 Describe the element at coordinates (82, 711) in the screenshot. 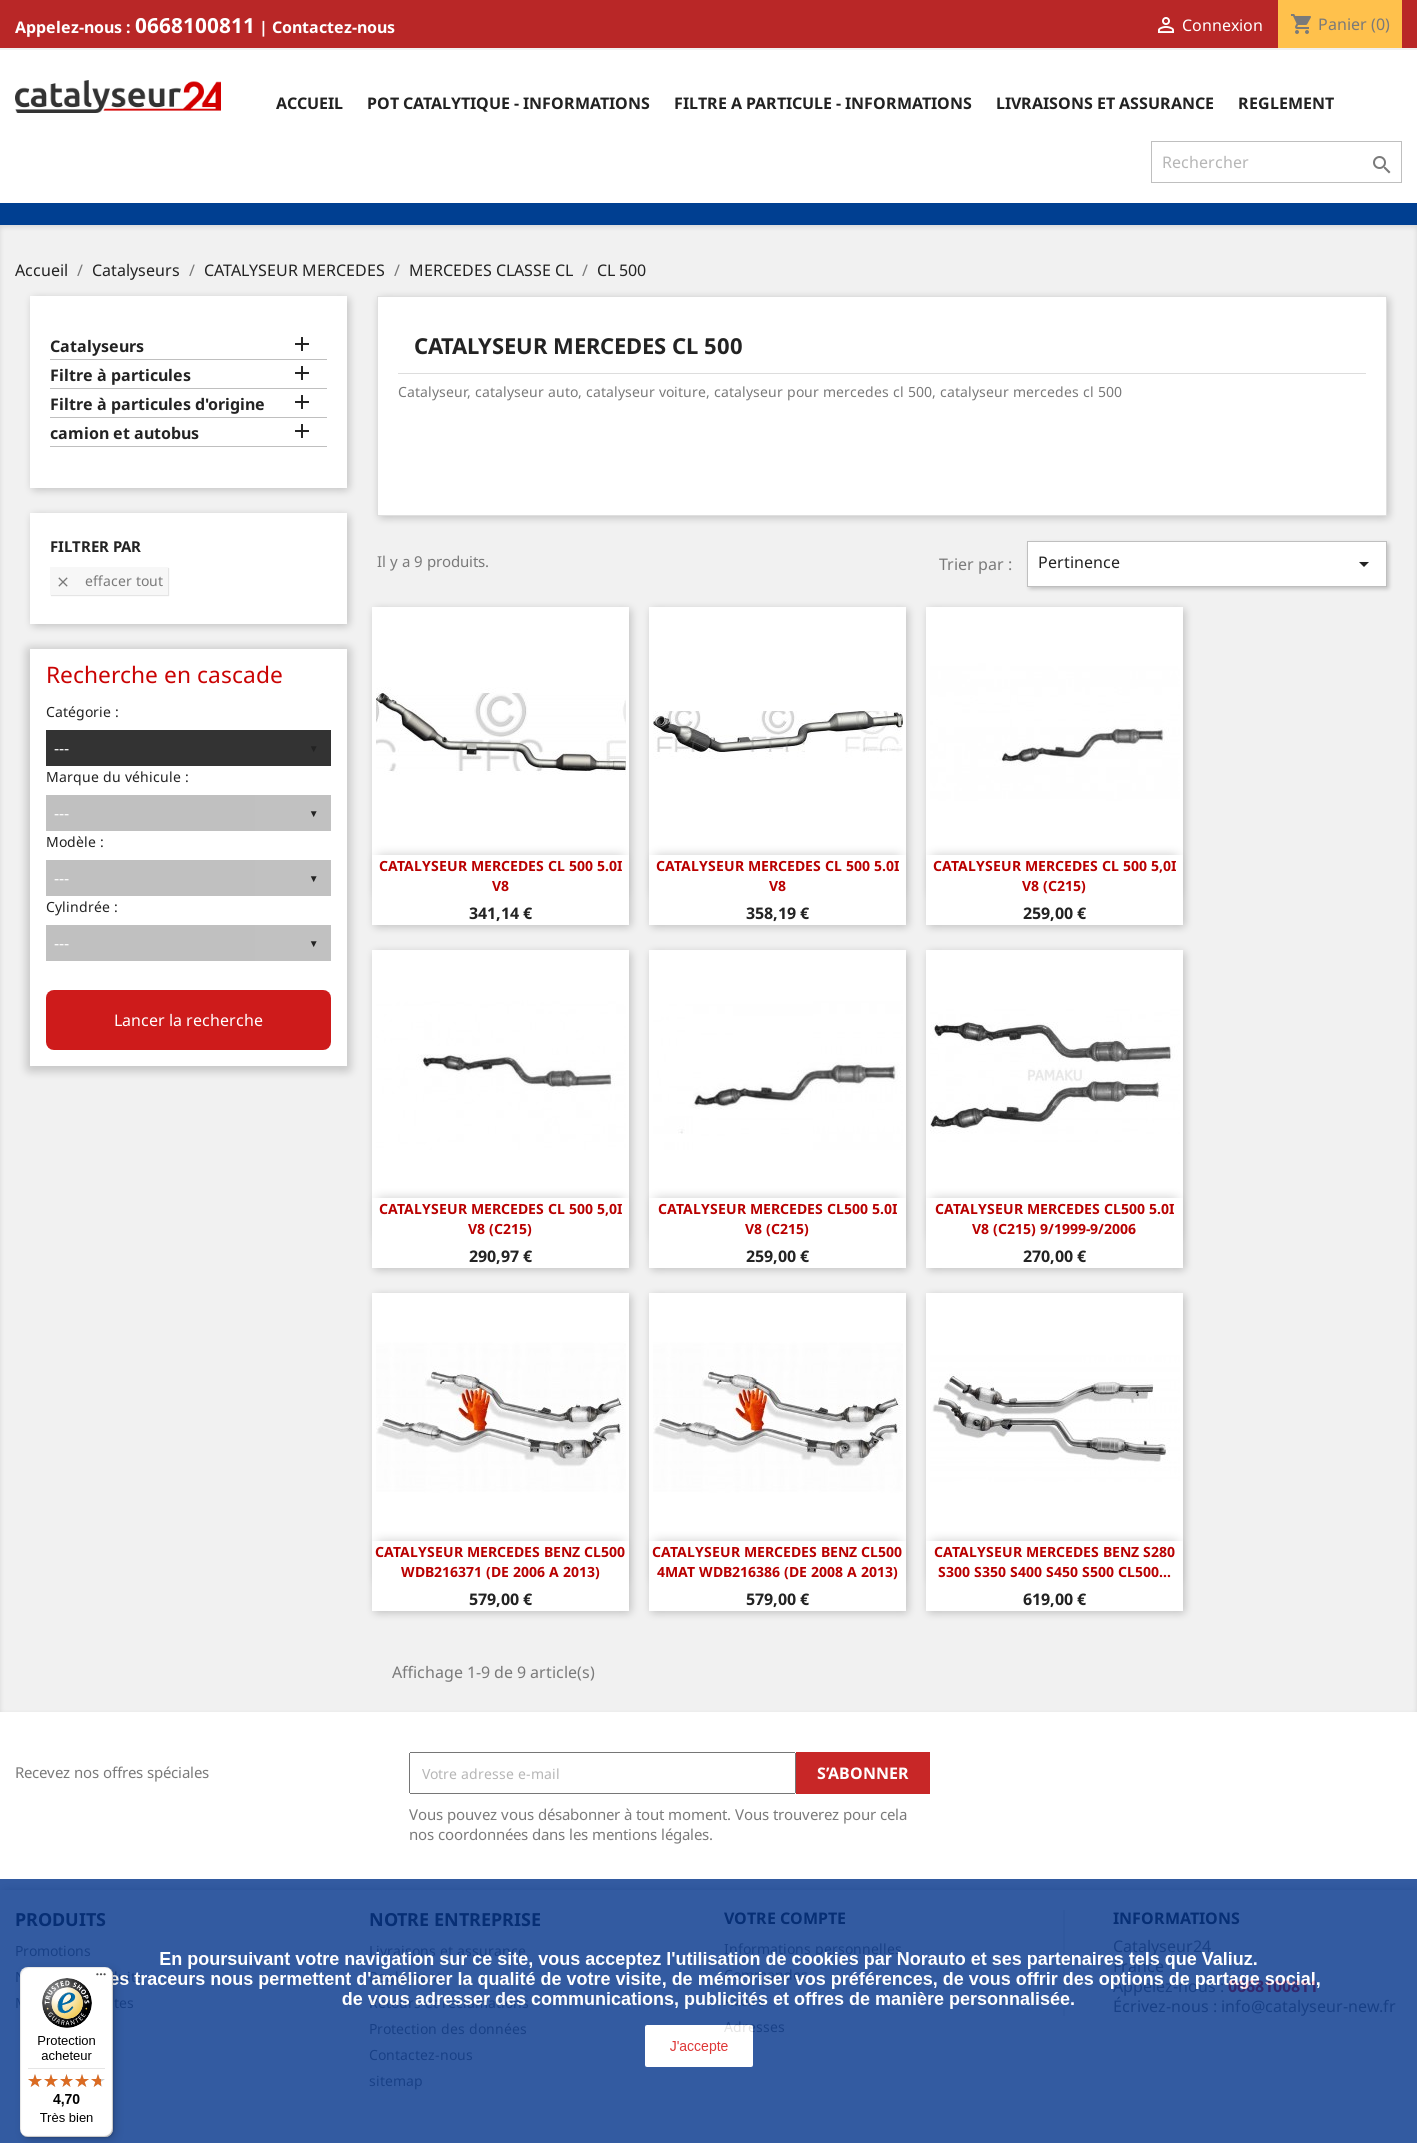

I see `Catégorie :` at that location.